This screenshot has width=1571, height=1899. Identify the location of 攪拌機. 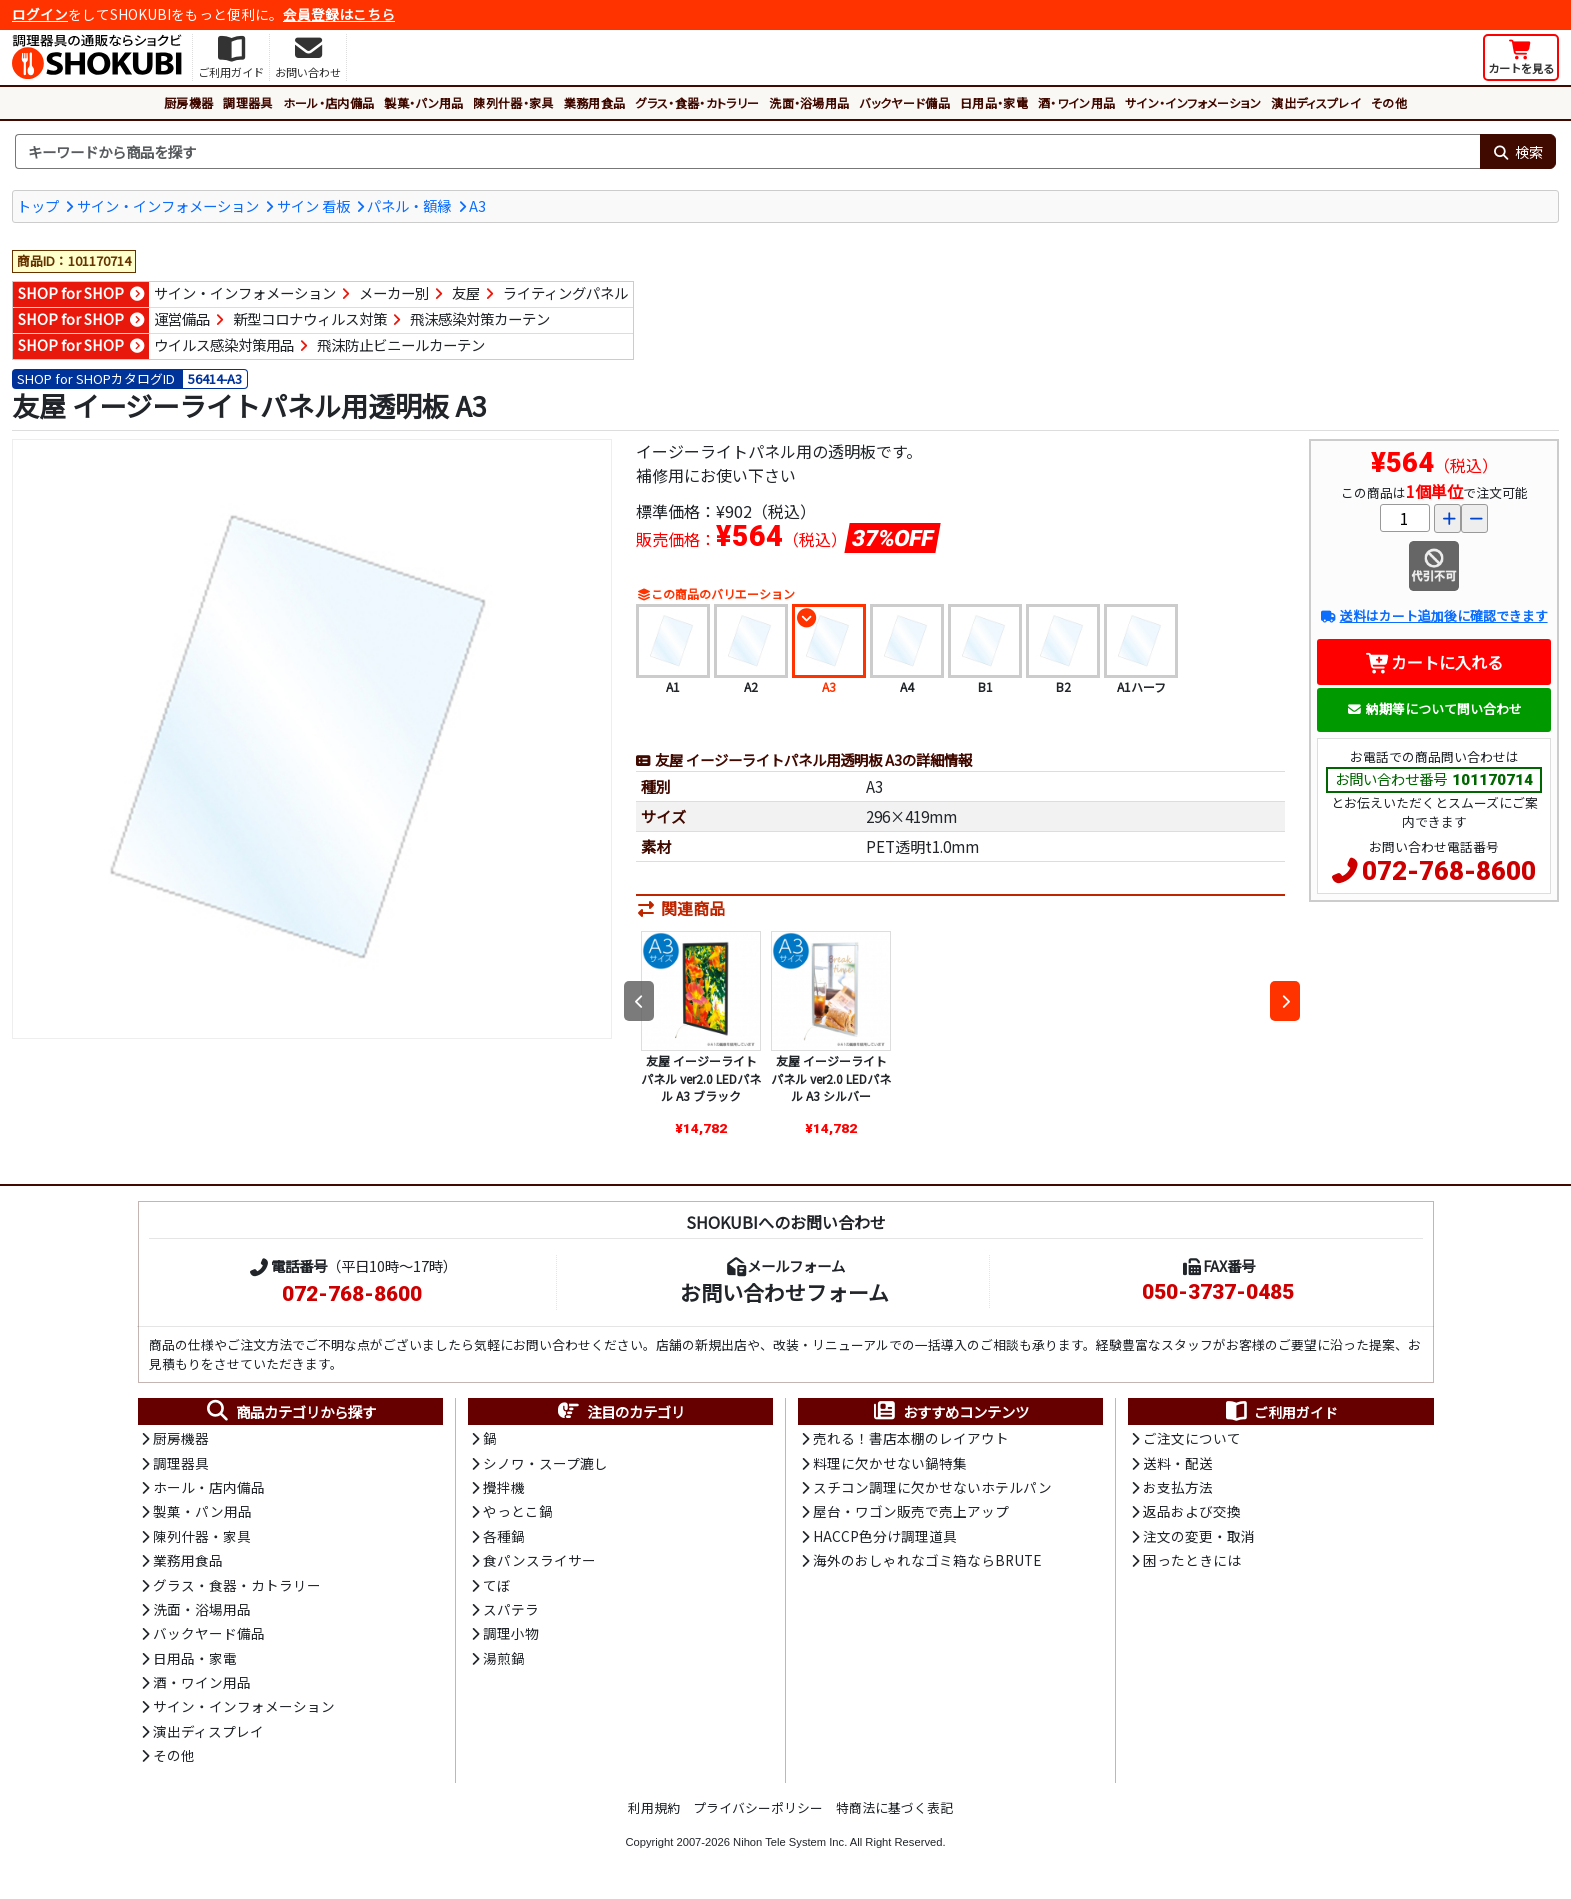
(504, 1487).